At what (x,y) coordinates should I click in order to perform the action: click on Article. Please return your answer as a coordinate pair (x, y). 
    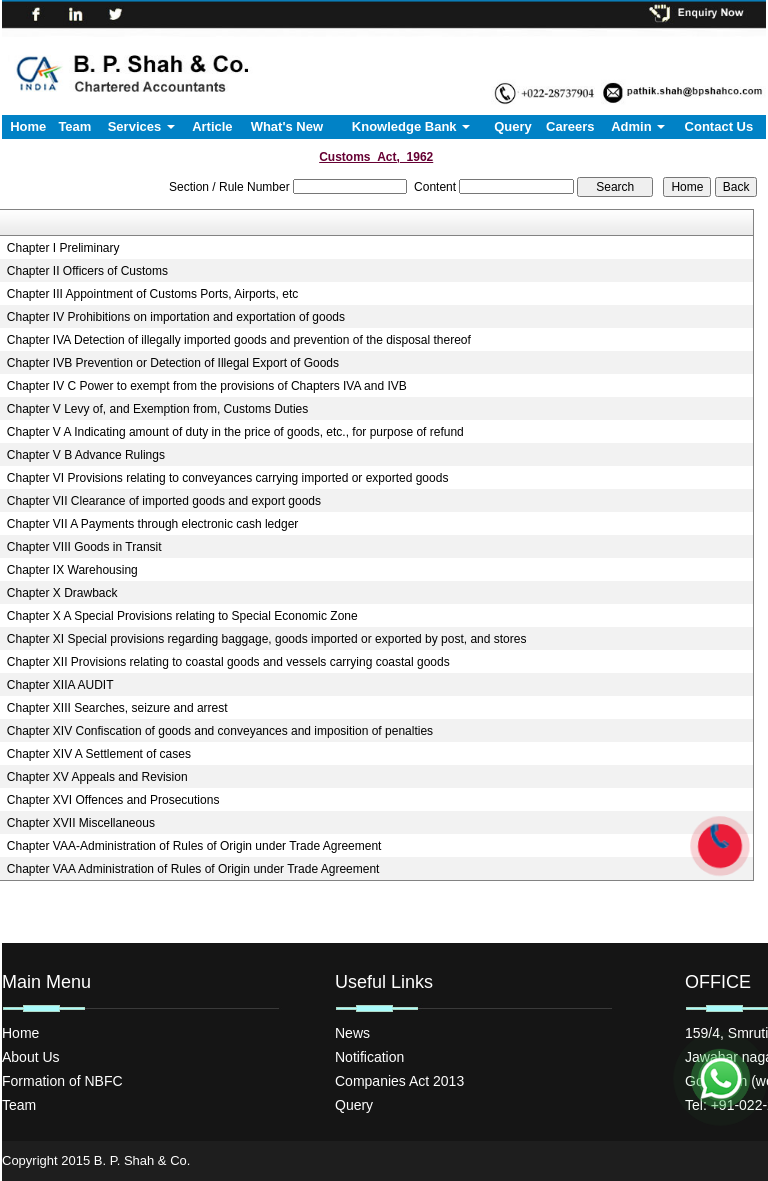
    Looking at the image, I should click on (212, 126).